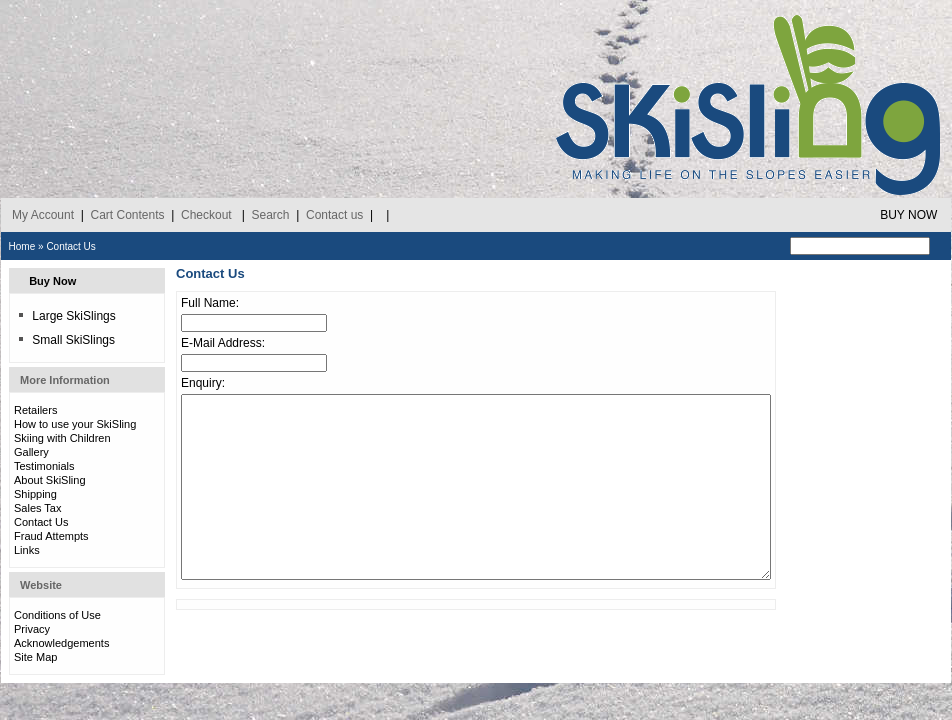 The height and width of the screenshot is (720, 952). What do you see at coordinates (70, 246) in the screenshot?
I see `Contact Us` at bounding box center [70, 246].